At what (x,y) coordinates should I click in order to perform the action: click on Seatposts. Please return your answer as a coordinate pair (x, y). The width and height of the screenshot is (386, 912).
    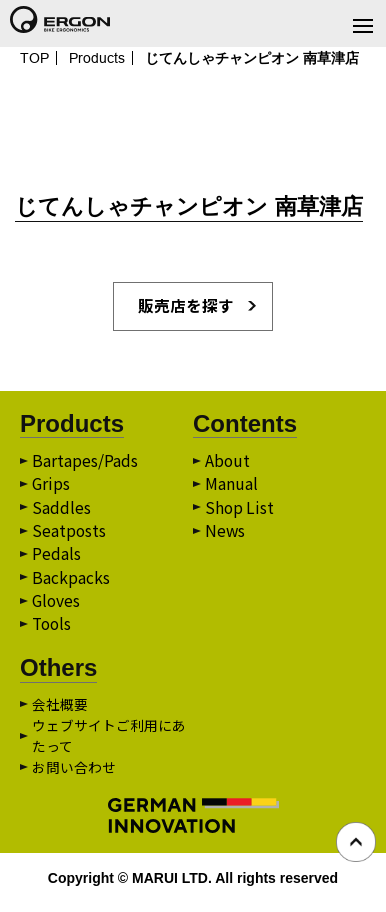
    Looking at the image, I should click on (69, 535).